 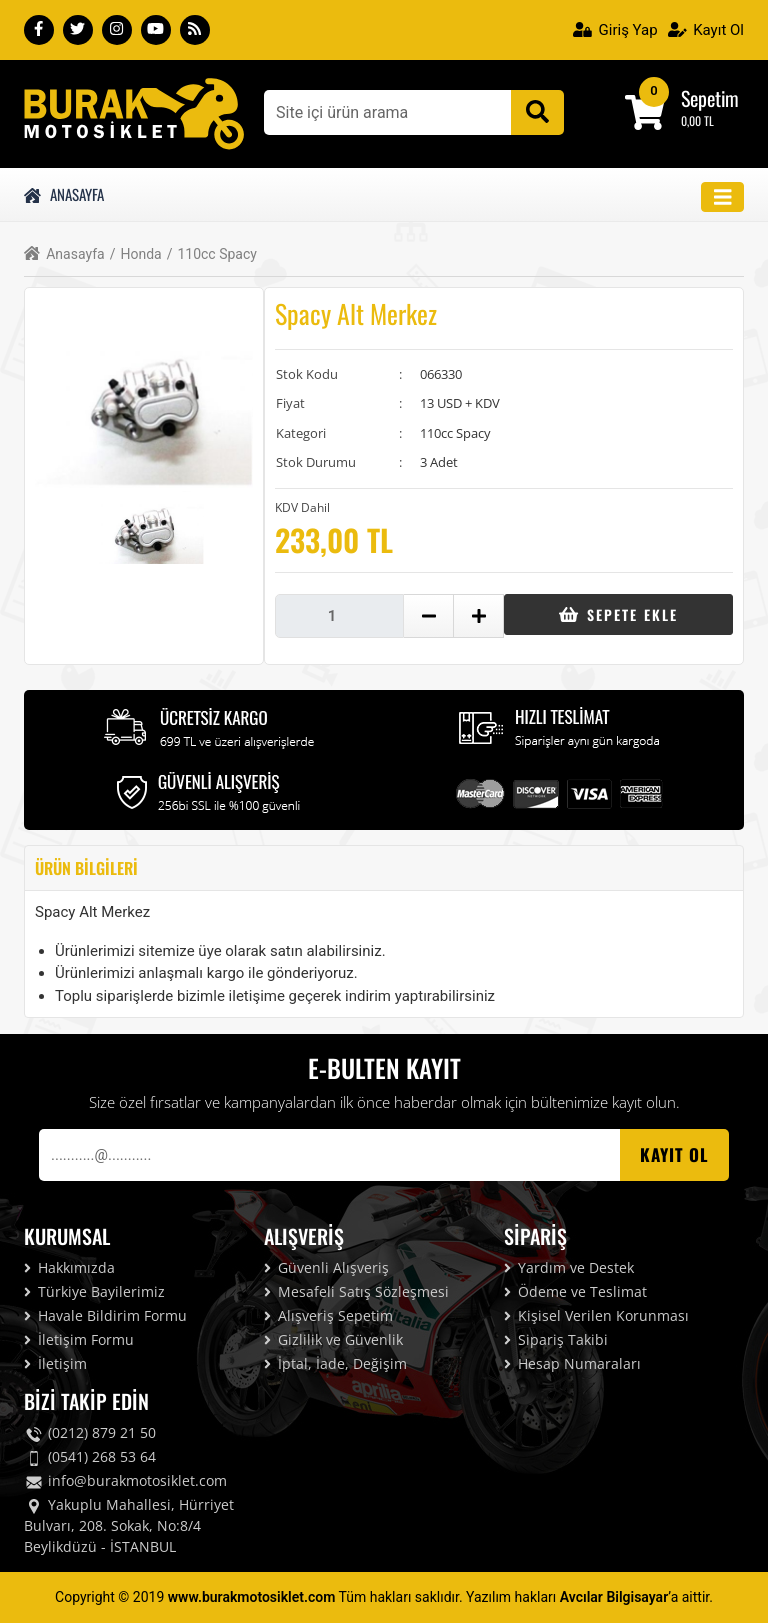 What do you see at coordinates (105, 1315) in the screenshot?
I see `Havale Bildirim Formu` at bounding box center [105, 1315].